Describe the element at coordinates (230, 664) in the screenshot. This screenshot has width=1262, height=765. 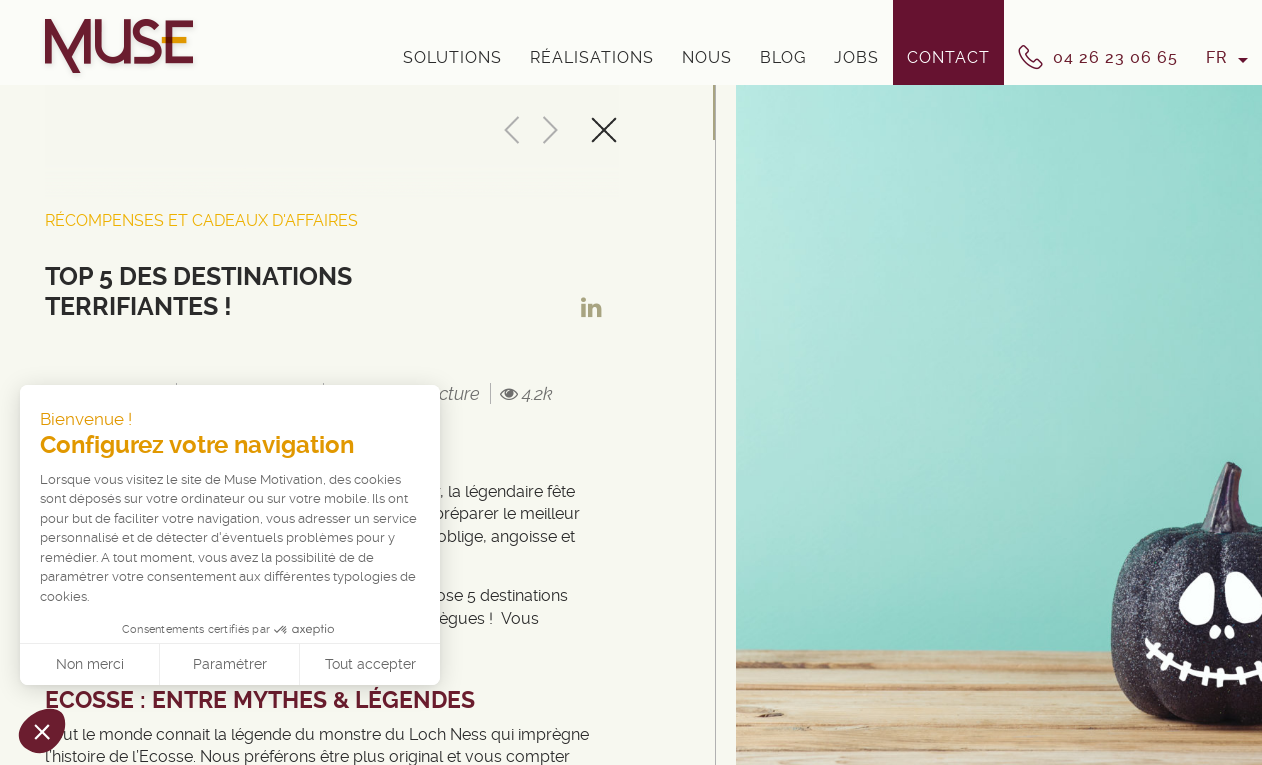
I see `Paramétrer [Je choisis les cookies à configurer]` at that location.